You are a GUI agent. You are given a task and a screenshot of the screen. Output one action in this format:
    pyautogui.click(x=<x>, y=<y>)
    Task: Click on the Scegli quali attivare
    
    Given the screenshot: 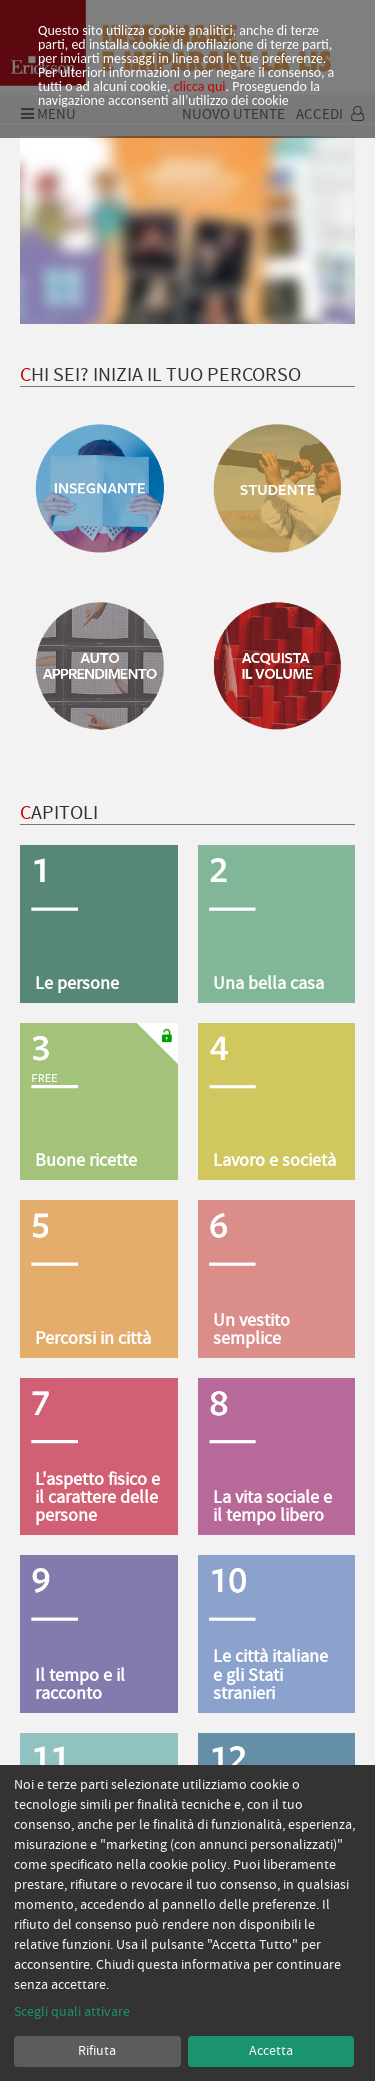 What is the action you would take?
    pyautogui.click(x=72, y=2012)
    